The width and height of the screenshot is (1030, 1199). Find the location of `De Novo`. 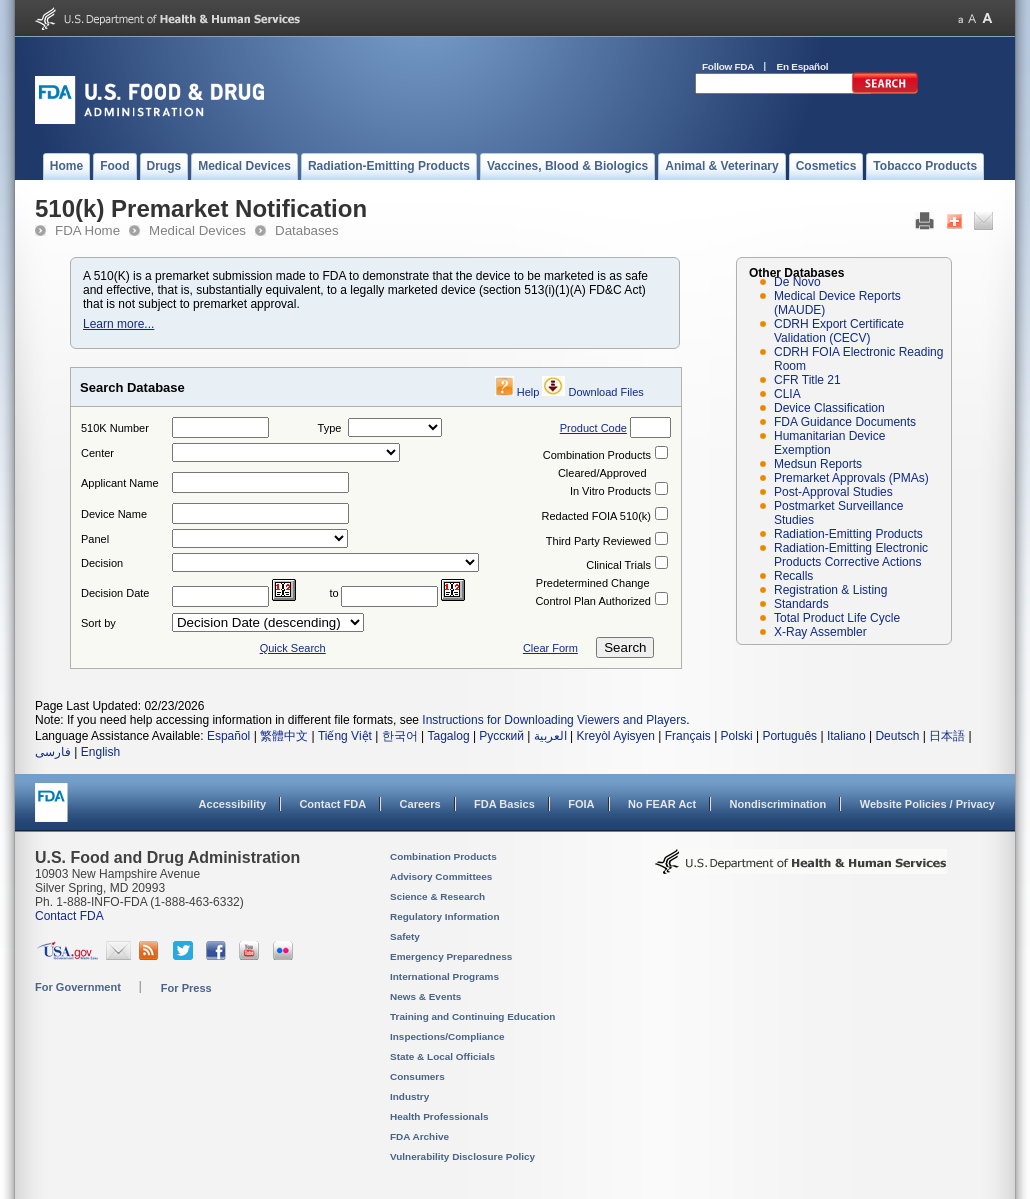

De Novo is located at coordinates (797, 282).